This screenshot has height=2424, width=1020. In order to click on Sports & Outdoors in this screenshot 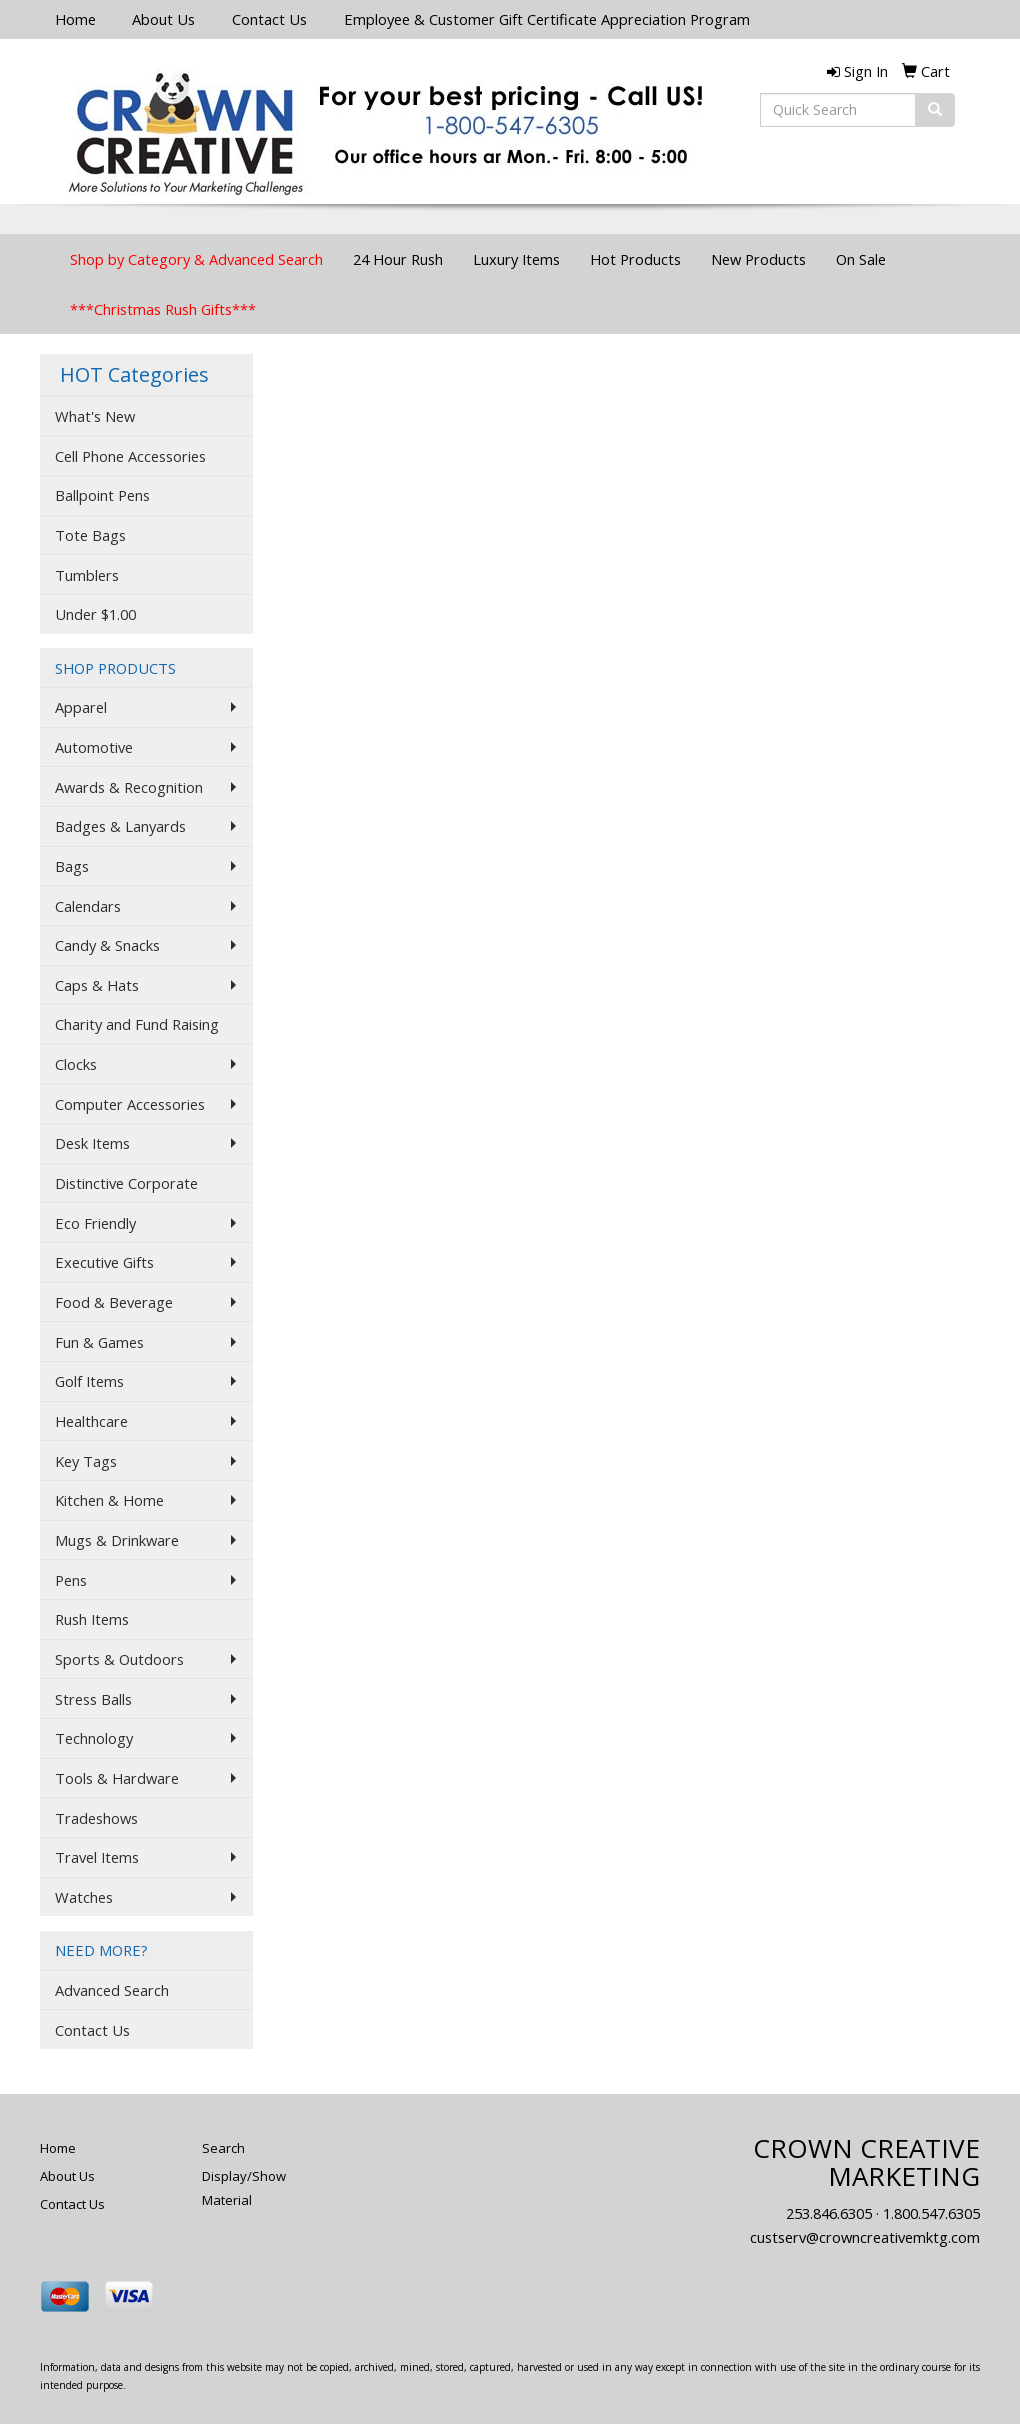, I will do `click(119, 1659)`.